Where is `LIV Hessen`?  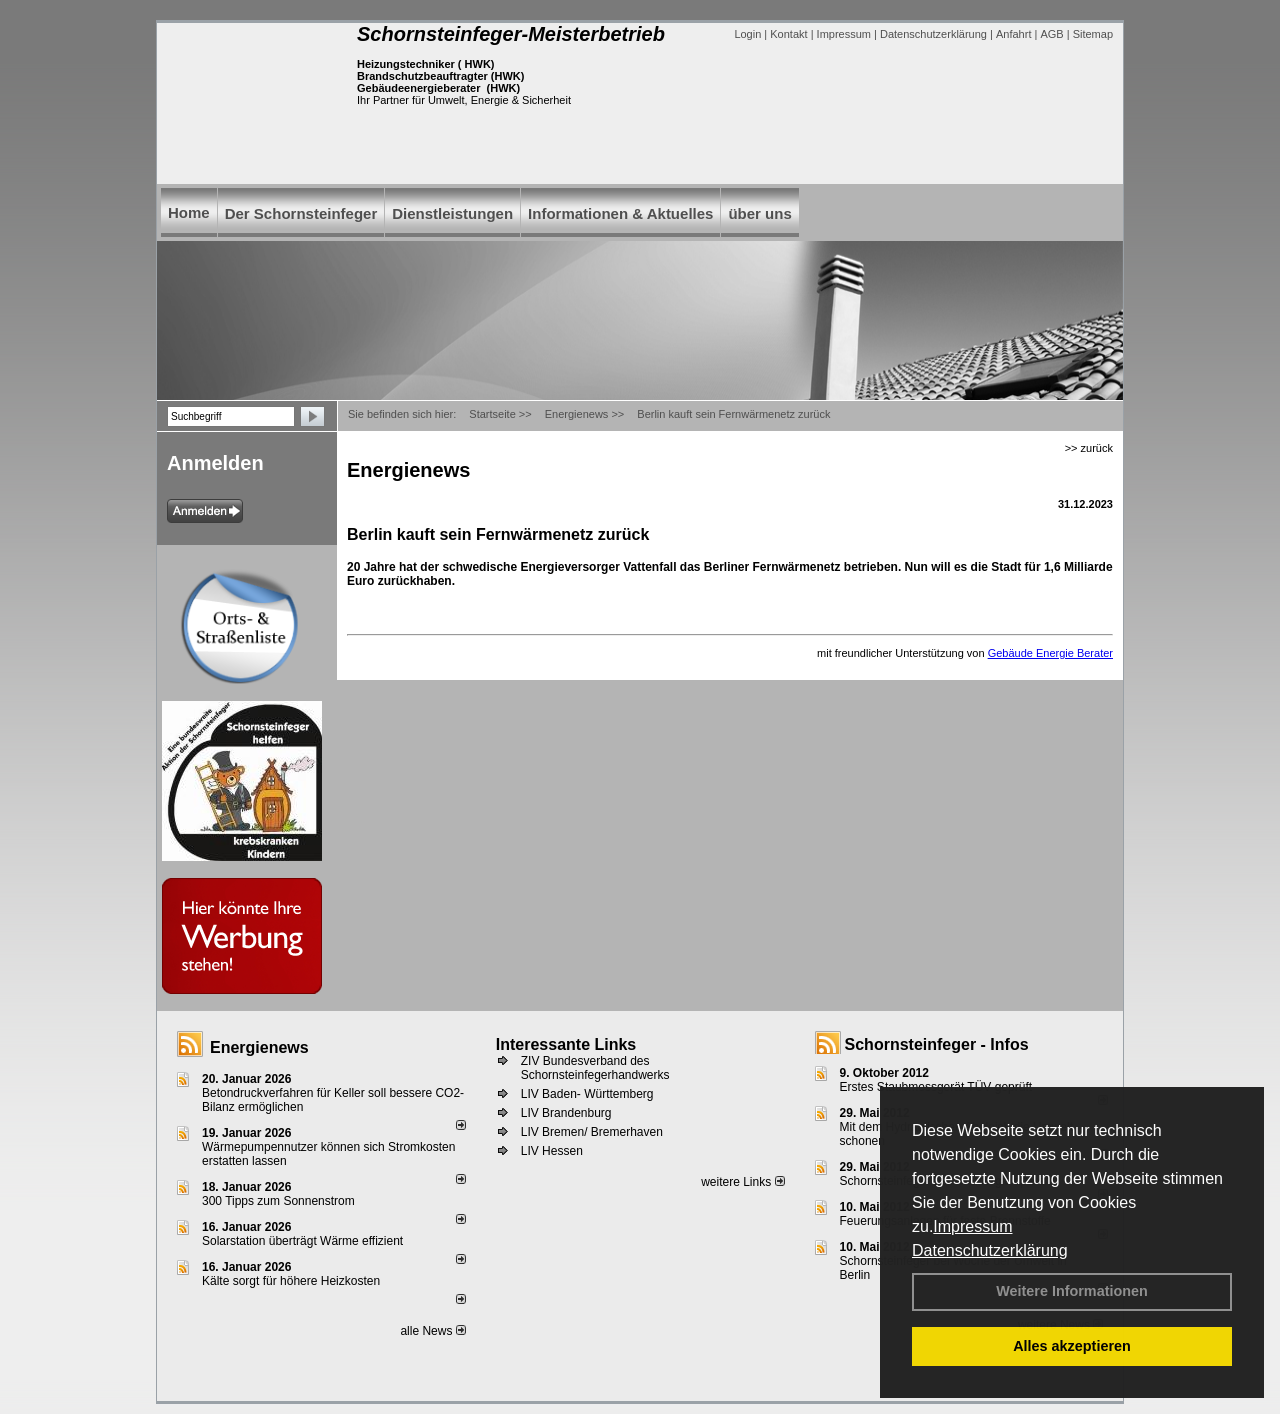 LIV Hessen is located at coordinates (552, 1151).